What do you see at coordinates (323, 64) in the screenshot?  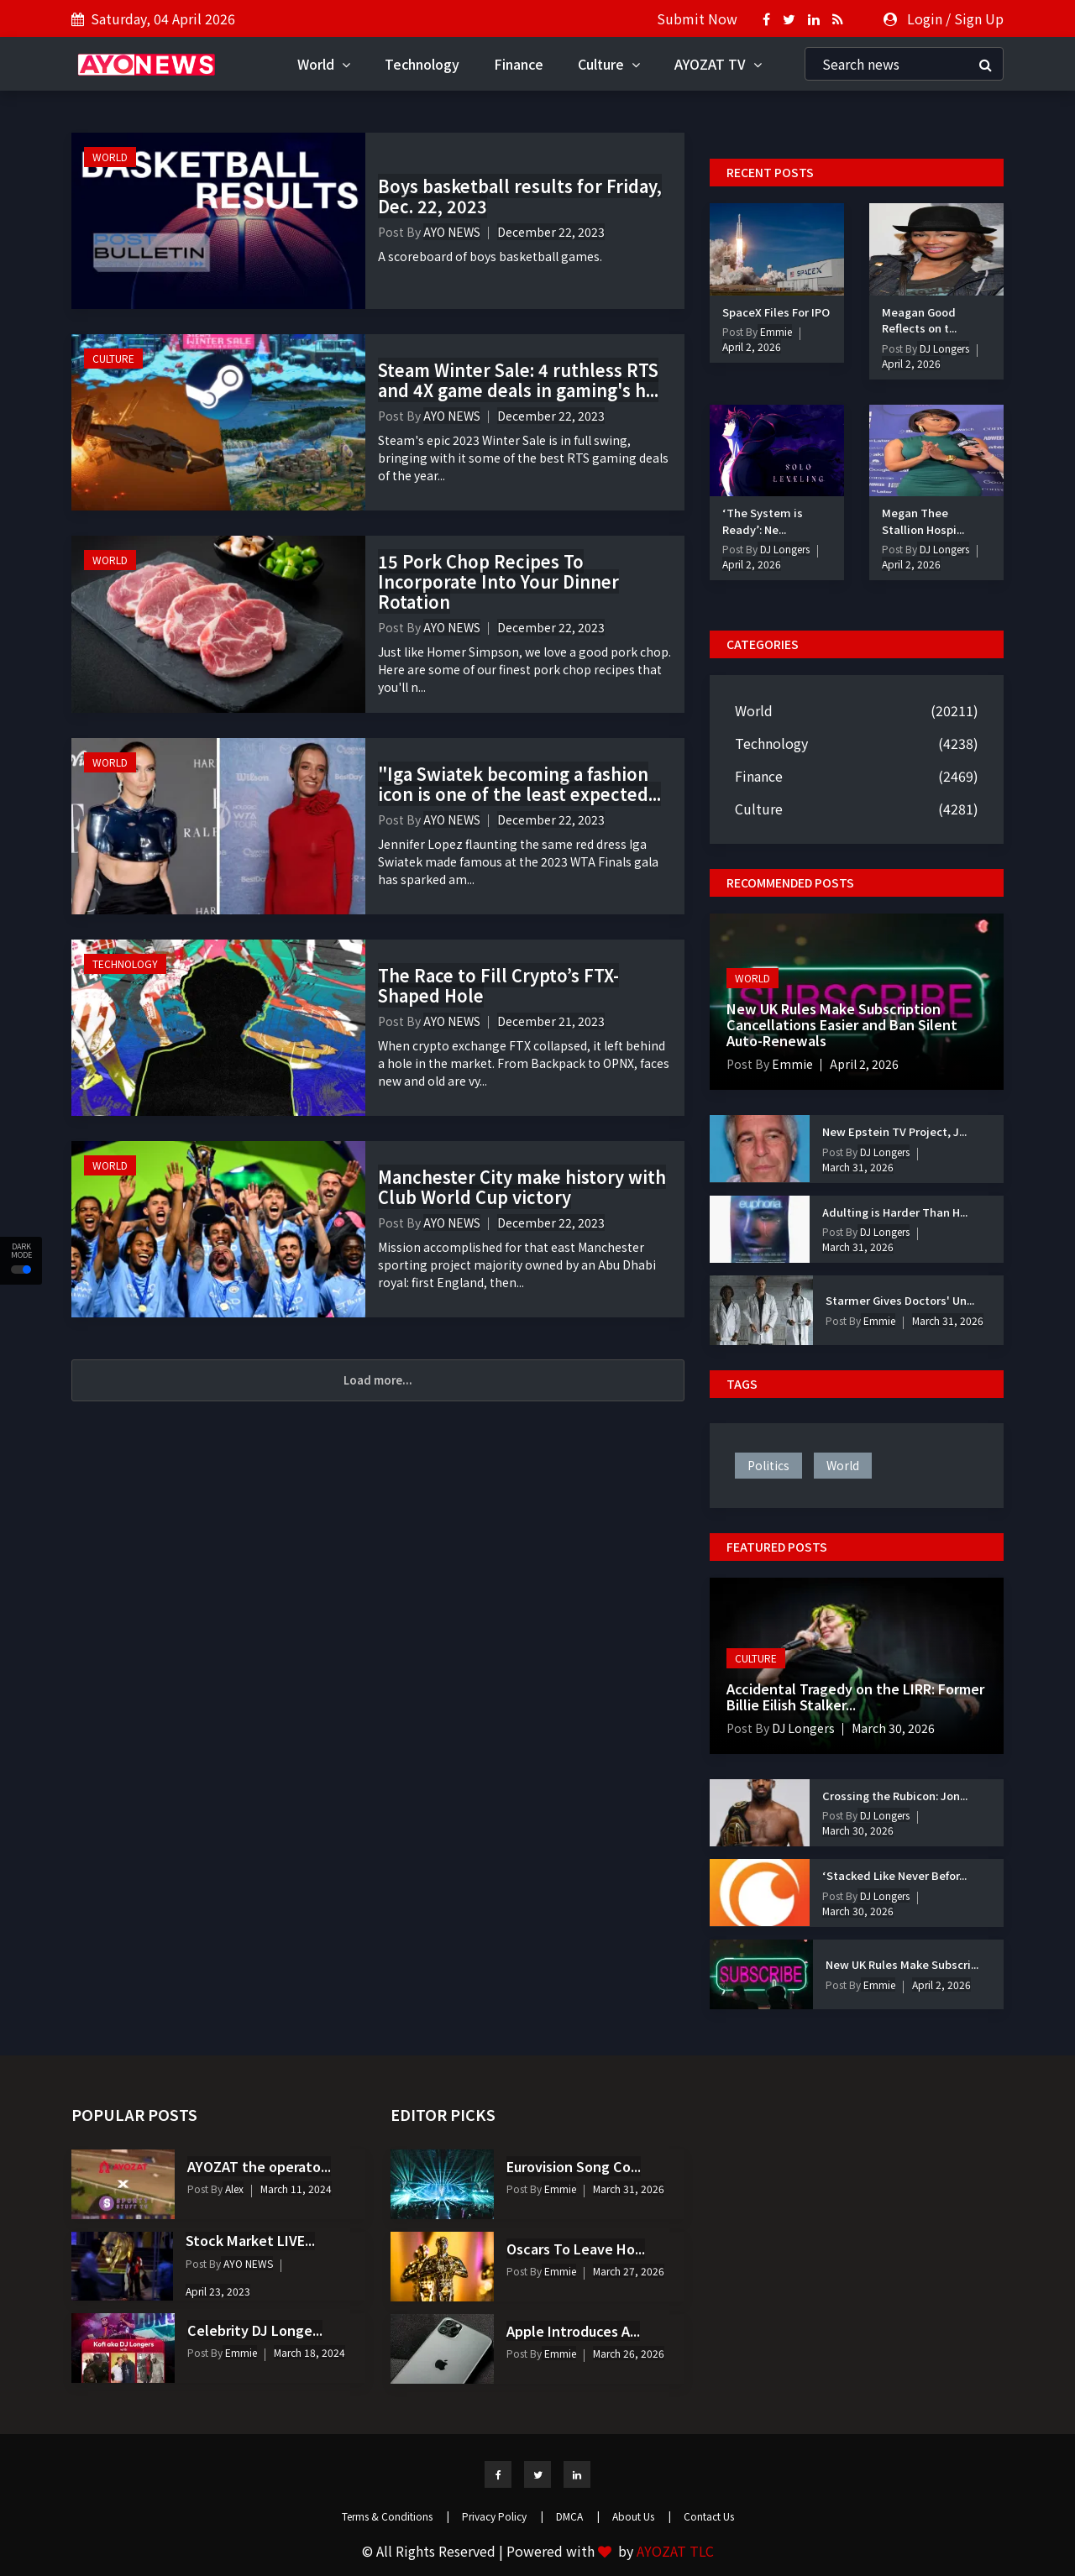 I see `World` at bounding box center [323, 64].